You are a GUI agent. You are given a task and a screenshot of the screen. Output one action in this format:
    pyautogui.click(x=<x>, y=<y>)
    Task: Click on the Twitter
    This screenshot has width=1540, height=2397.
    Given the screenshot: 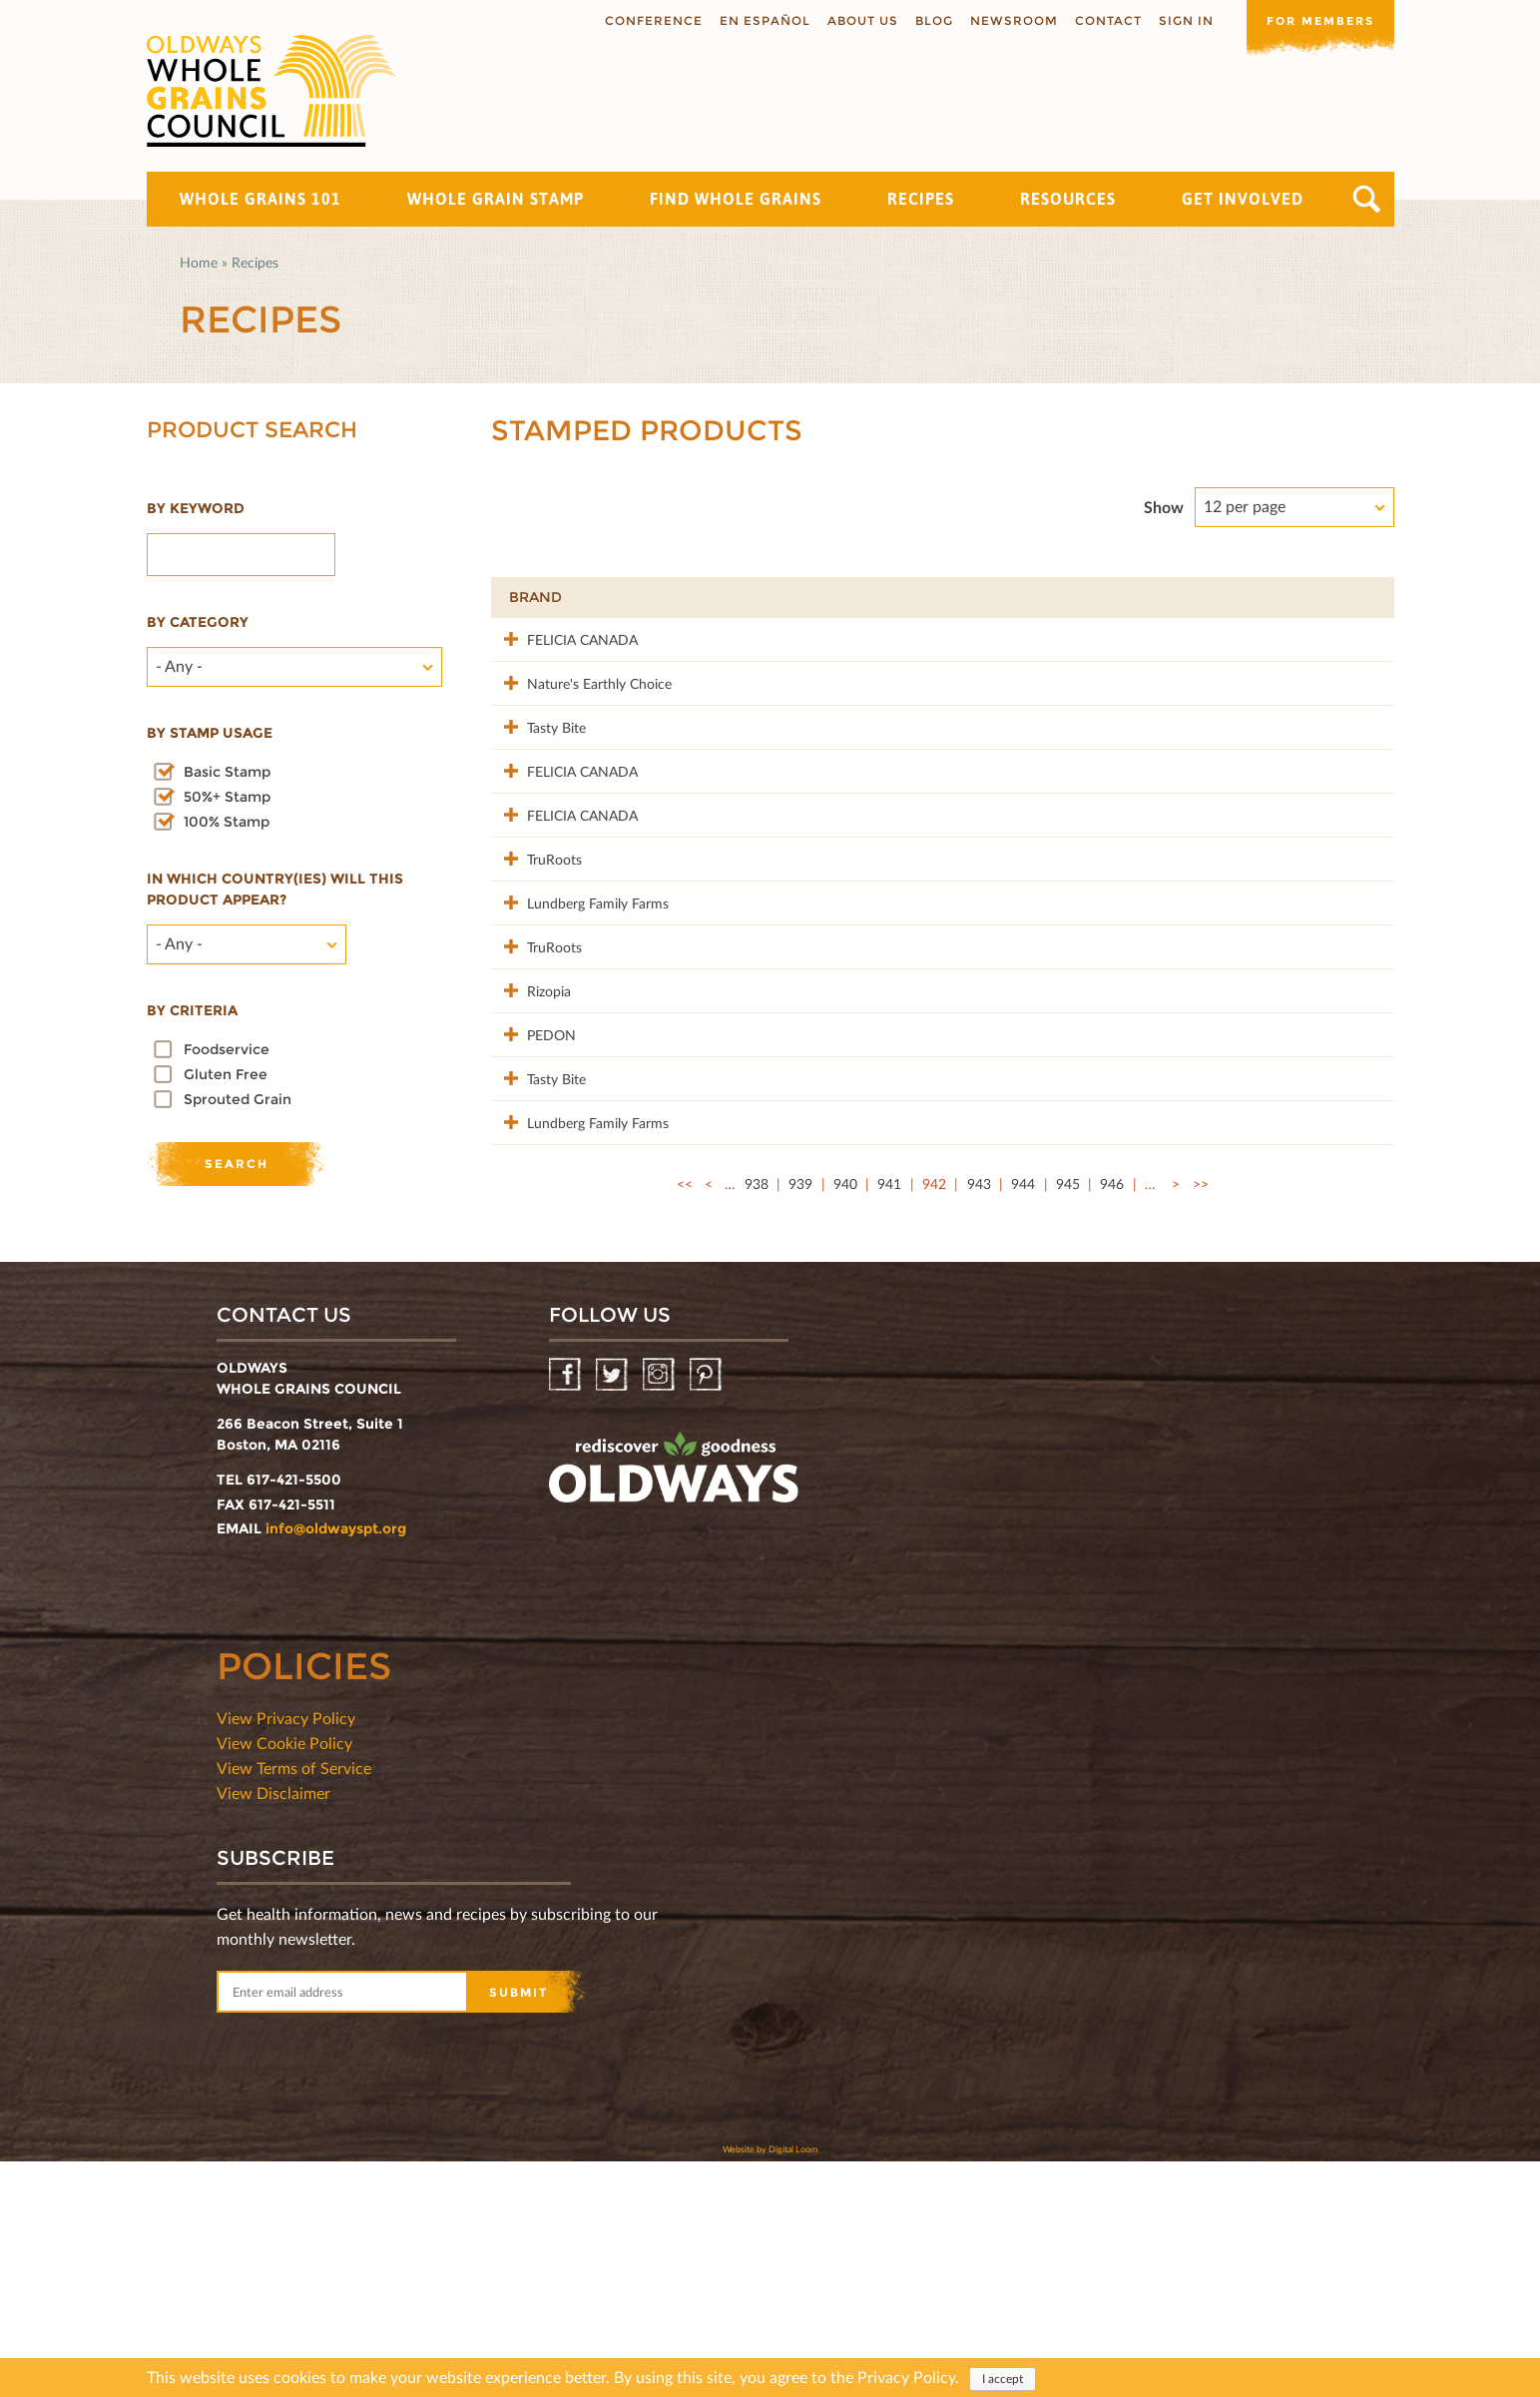 What is the action you would take?
    pyautogui.click(x=613, y=1610)
    